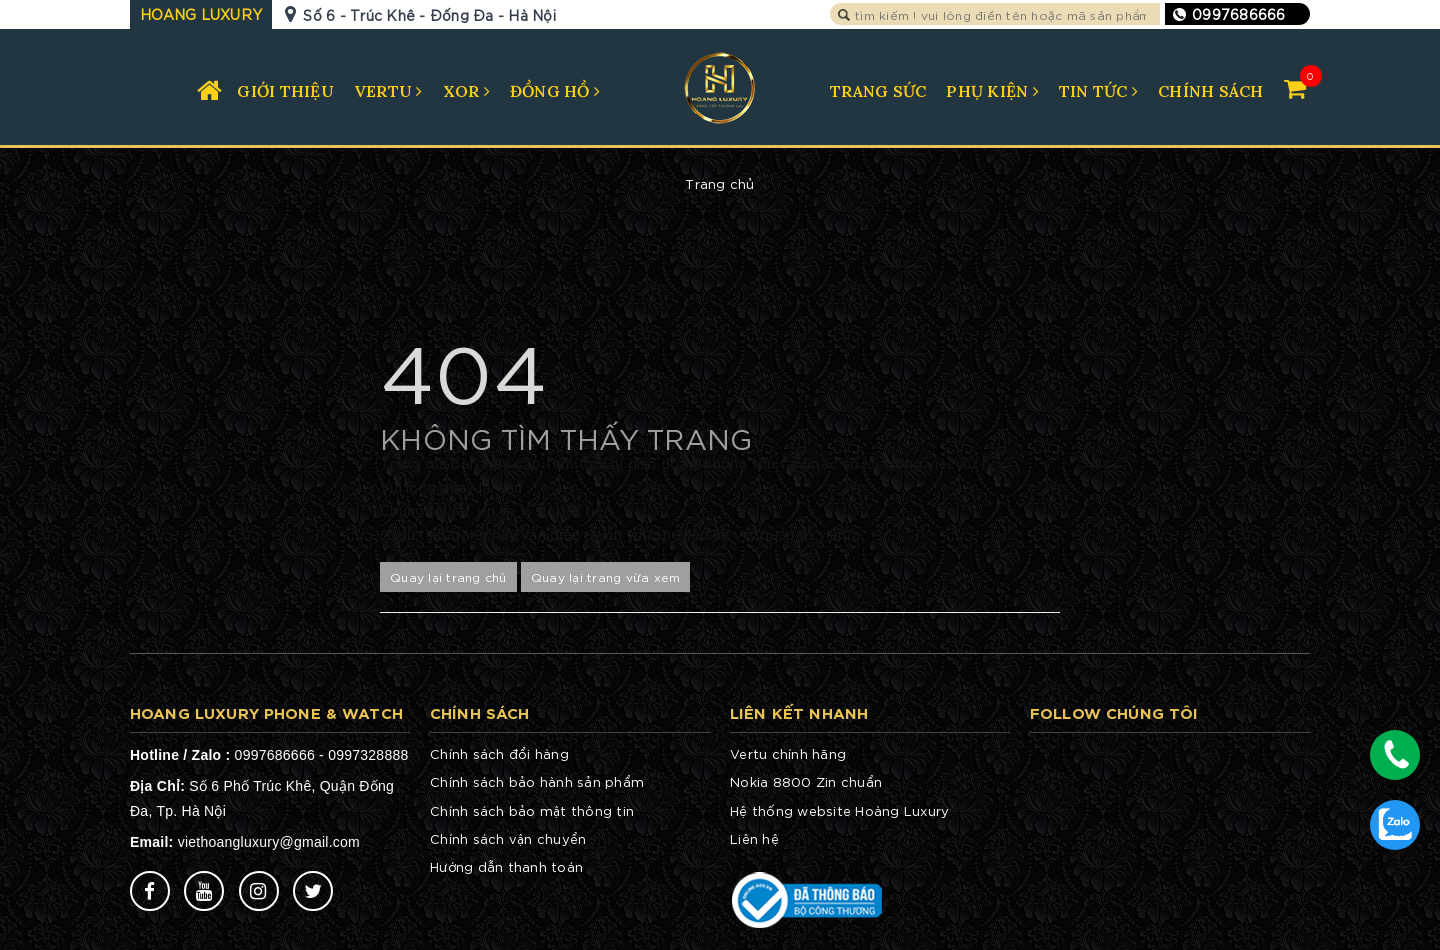 The image size is (1440, 950). What do you see at coordinates (466, 91) in the screenshot?
I see `XOR` at bounding box center [466, 91].